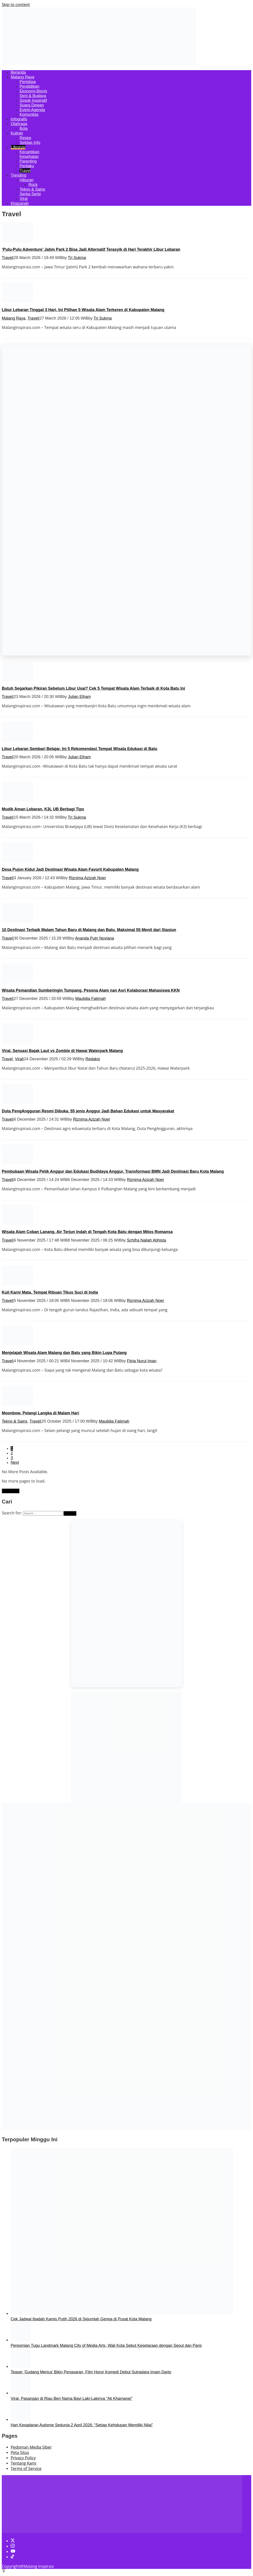 The height and width of the screenshot is (2576, 253). I want to click on Wisata Alam Coban Lanang, Air Terjun Indah di Tengah Kota Batu dengan Mitos Romansa, so click(87, 1232).